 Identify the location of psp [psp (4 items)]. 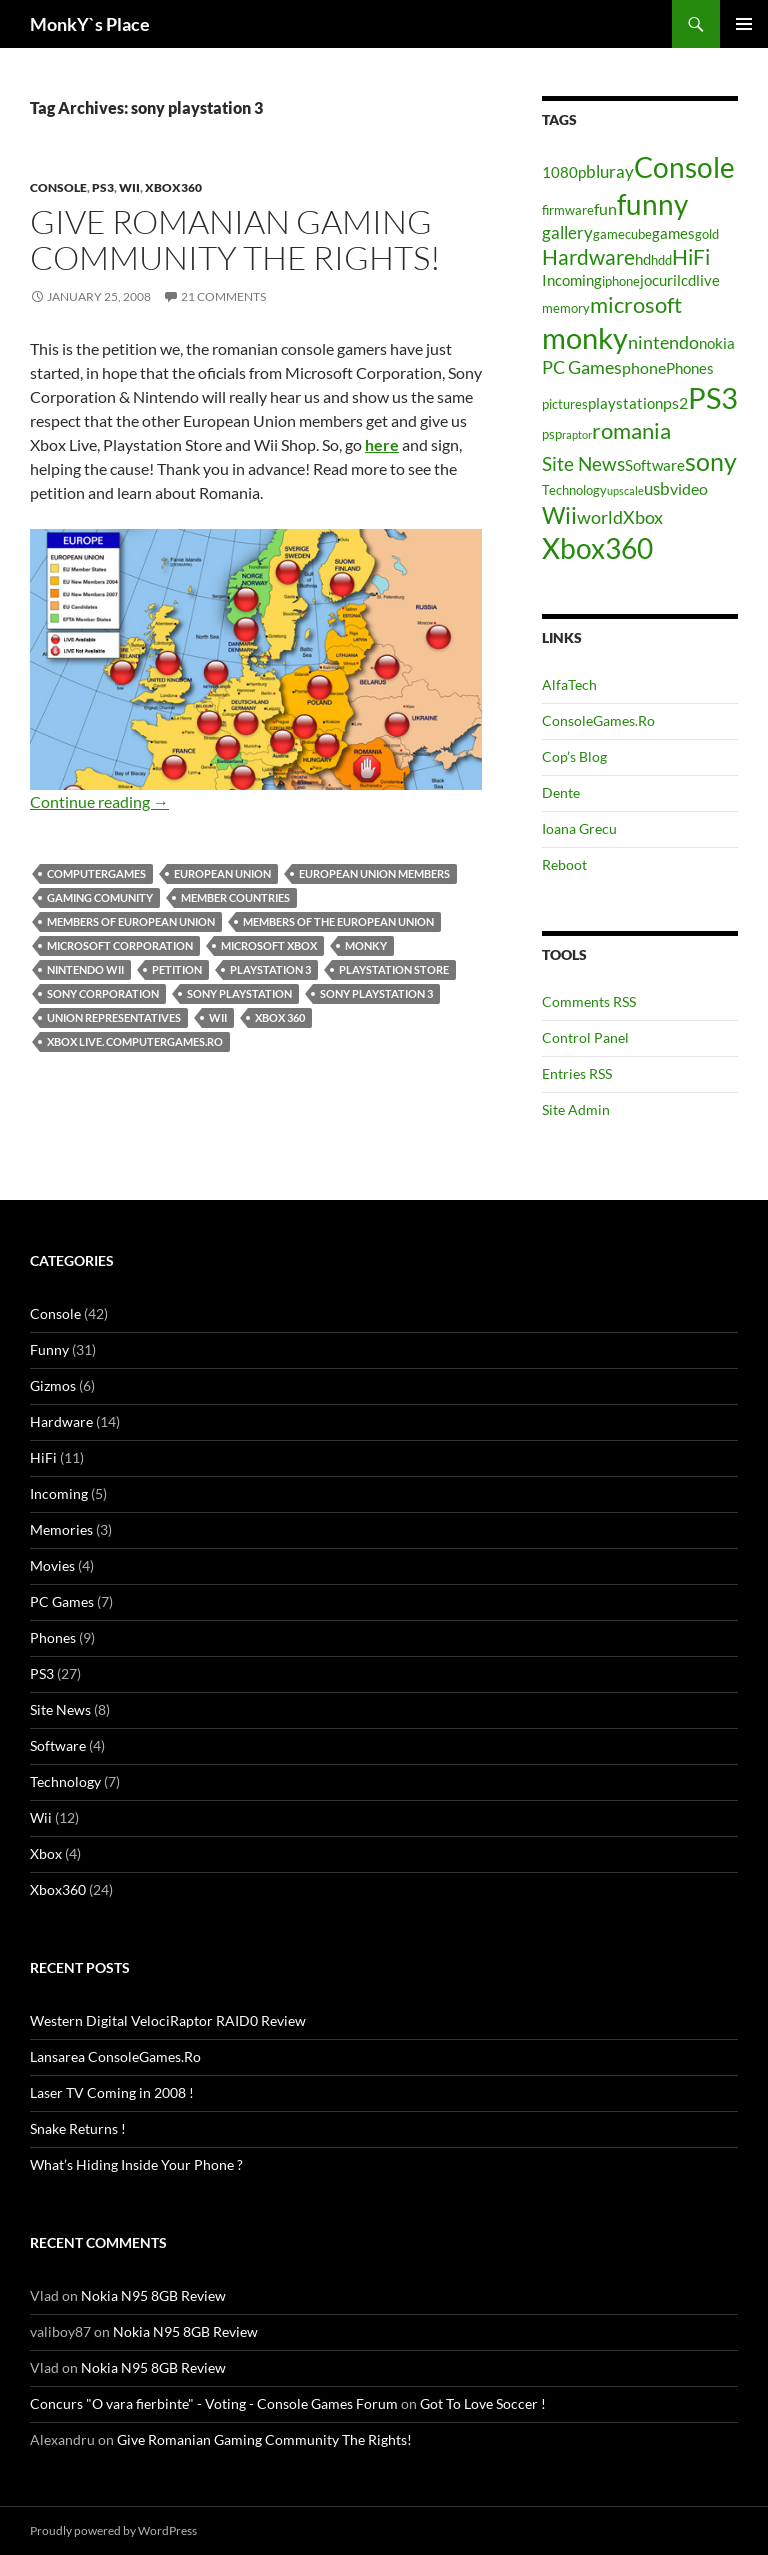
(552, 434).